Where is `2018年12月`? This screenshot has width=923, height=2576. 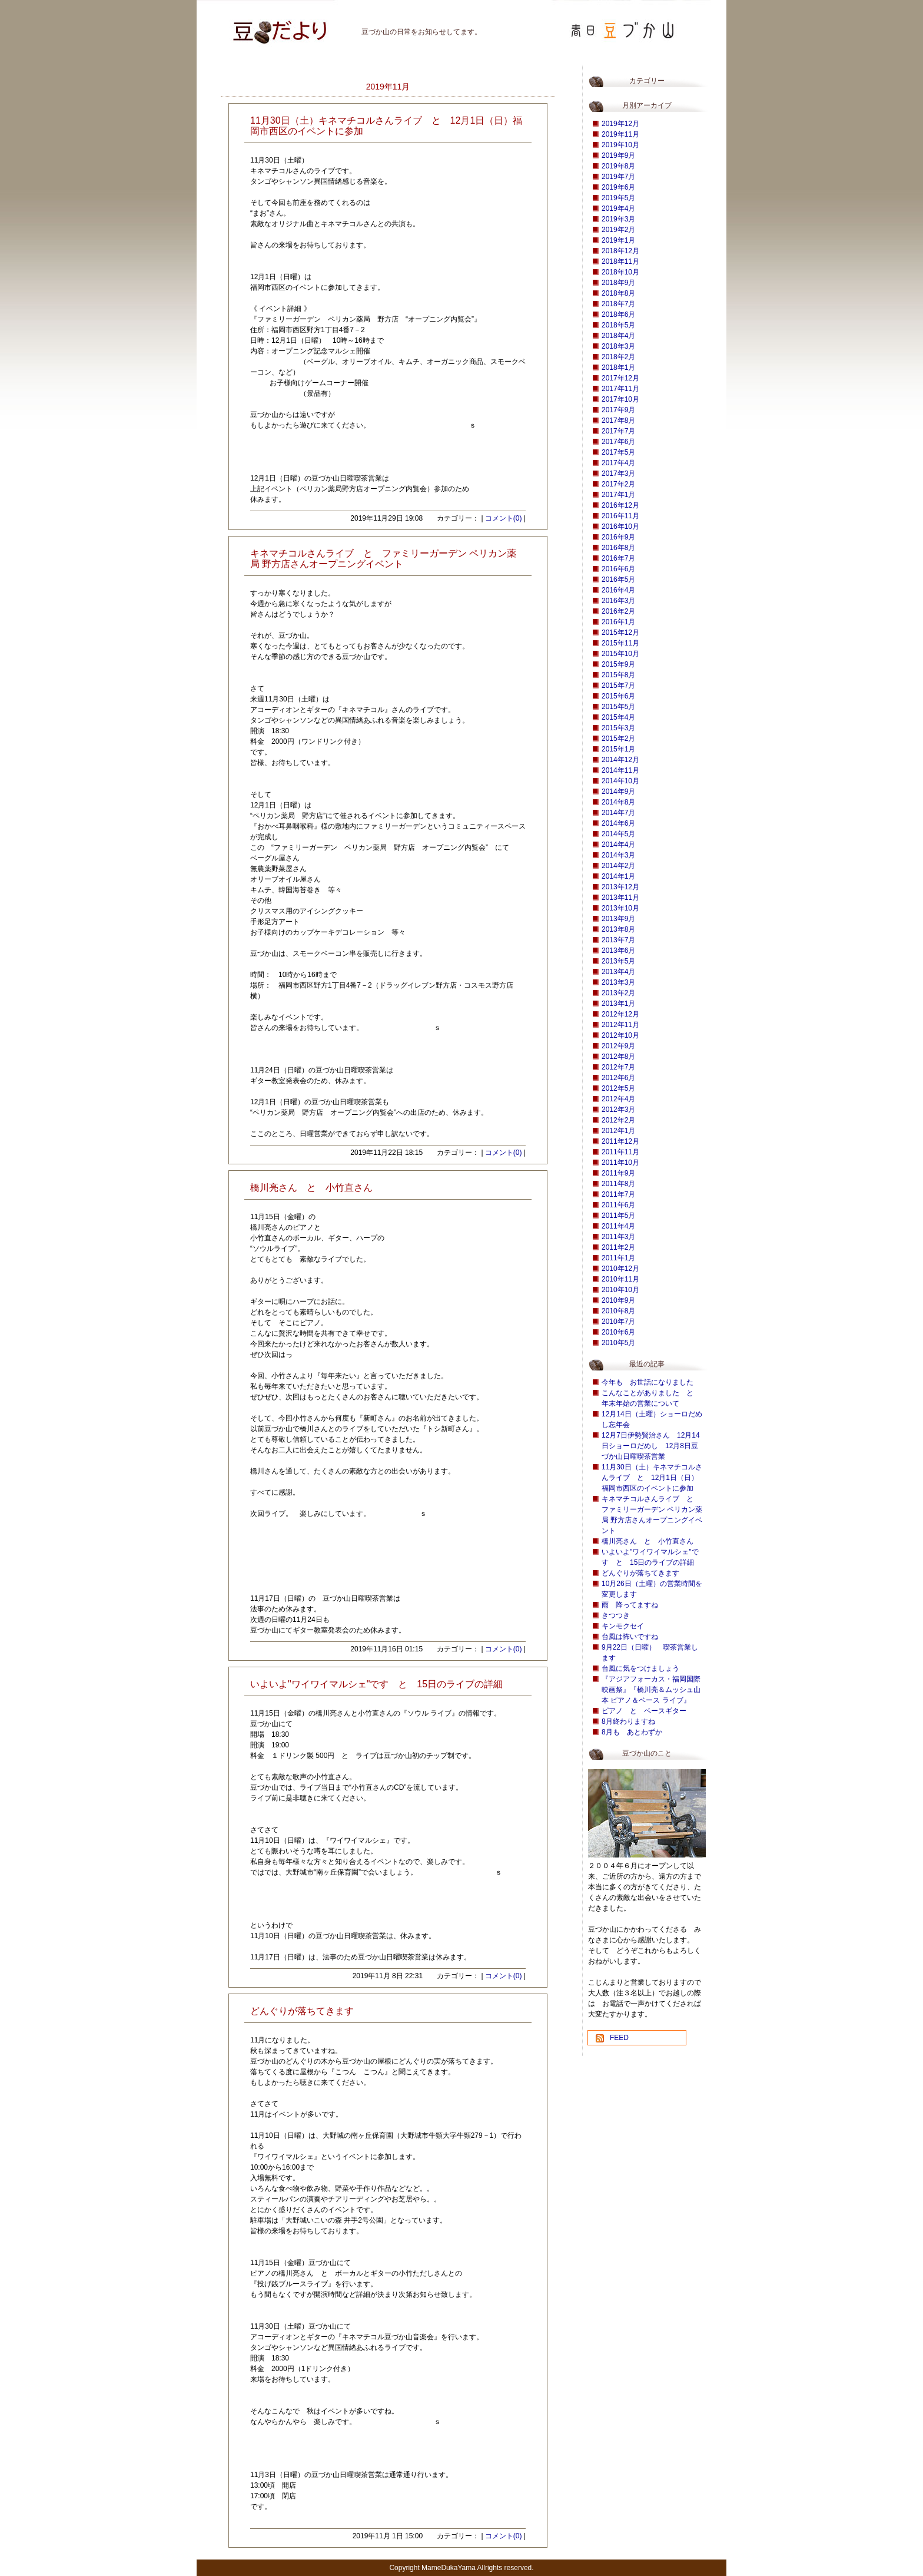 2018年12月 is located at coordinates (620, 251).